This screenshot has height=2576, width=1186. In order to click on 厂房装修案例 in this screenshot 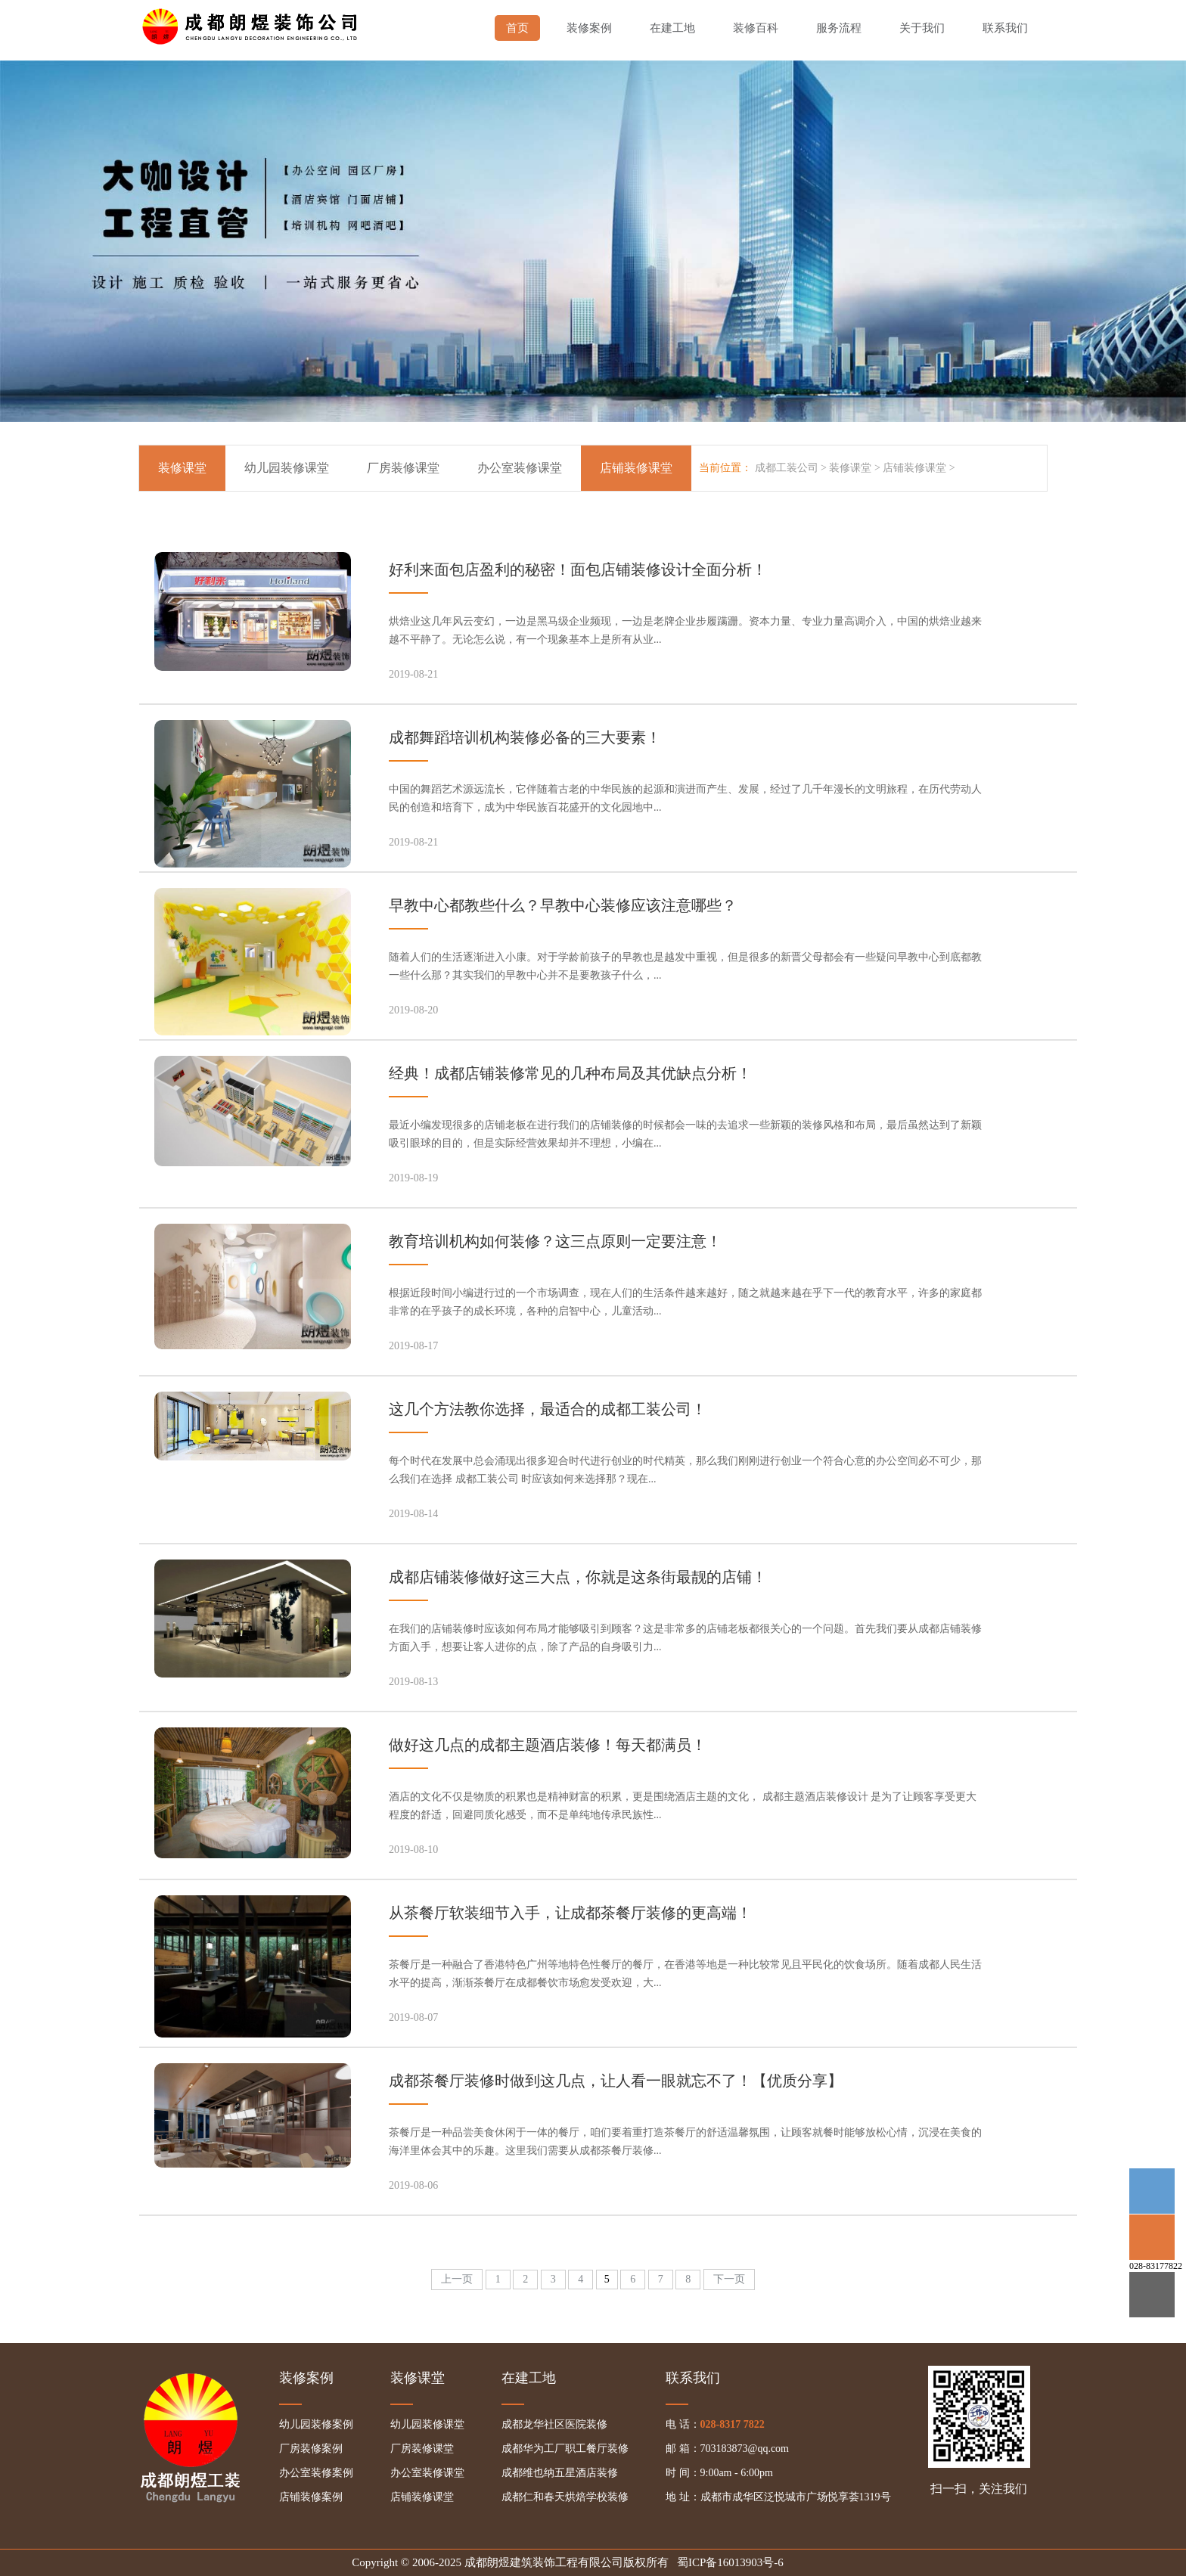, I will do `click(311, 2448)`.